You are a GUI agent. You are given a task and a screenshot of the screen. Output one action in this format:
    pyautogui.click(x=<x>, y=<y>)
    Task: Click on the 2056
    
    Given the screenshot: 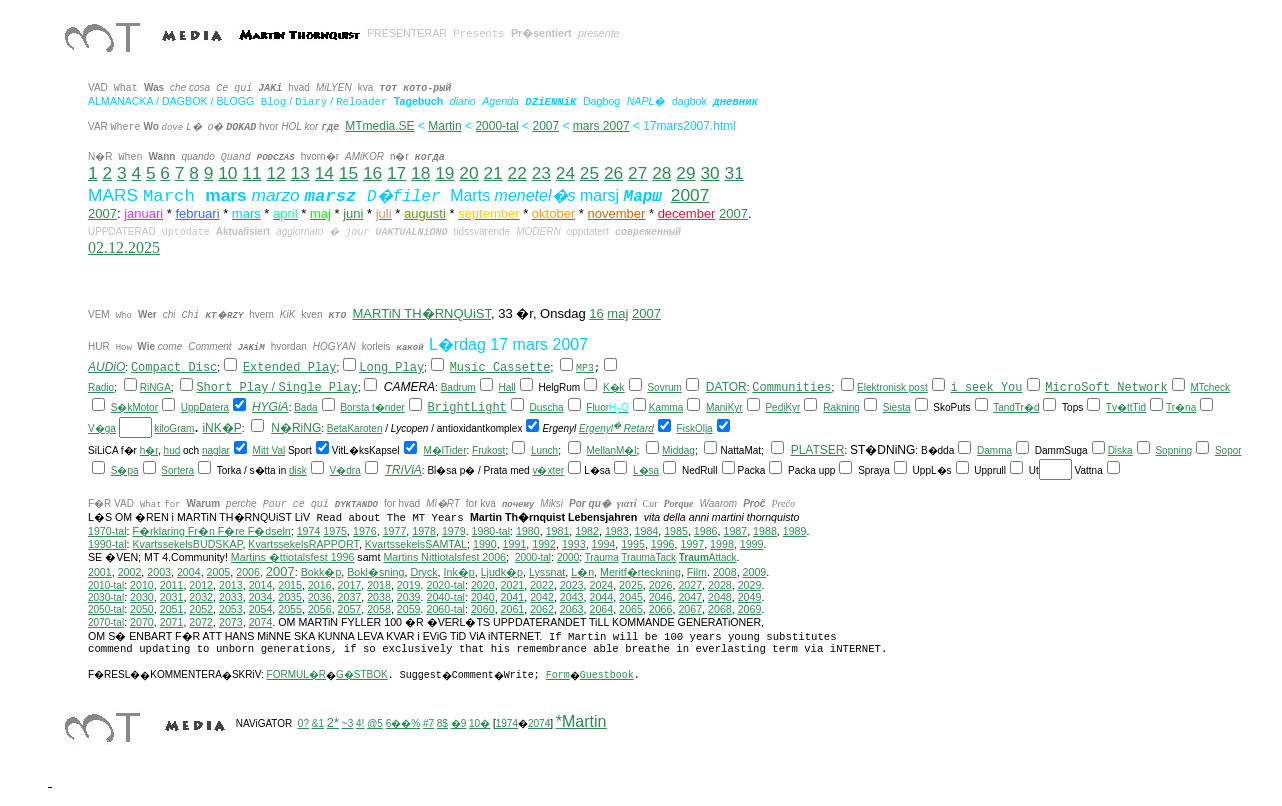 What is the action you would take?
    pyautogui.click(x=320, y=609)
    